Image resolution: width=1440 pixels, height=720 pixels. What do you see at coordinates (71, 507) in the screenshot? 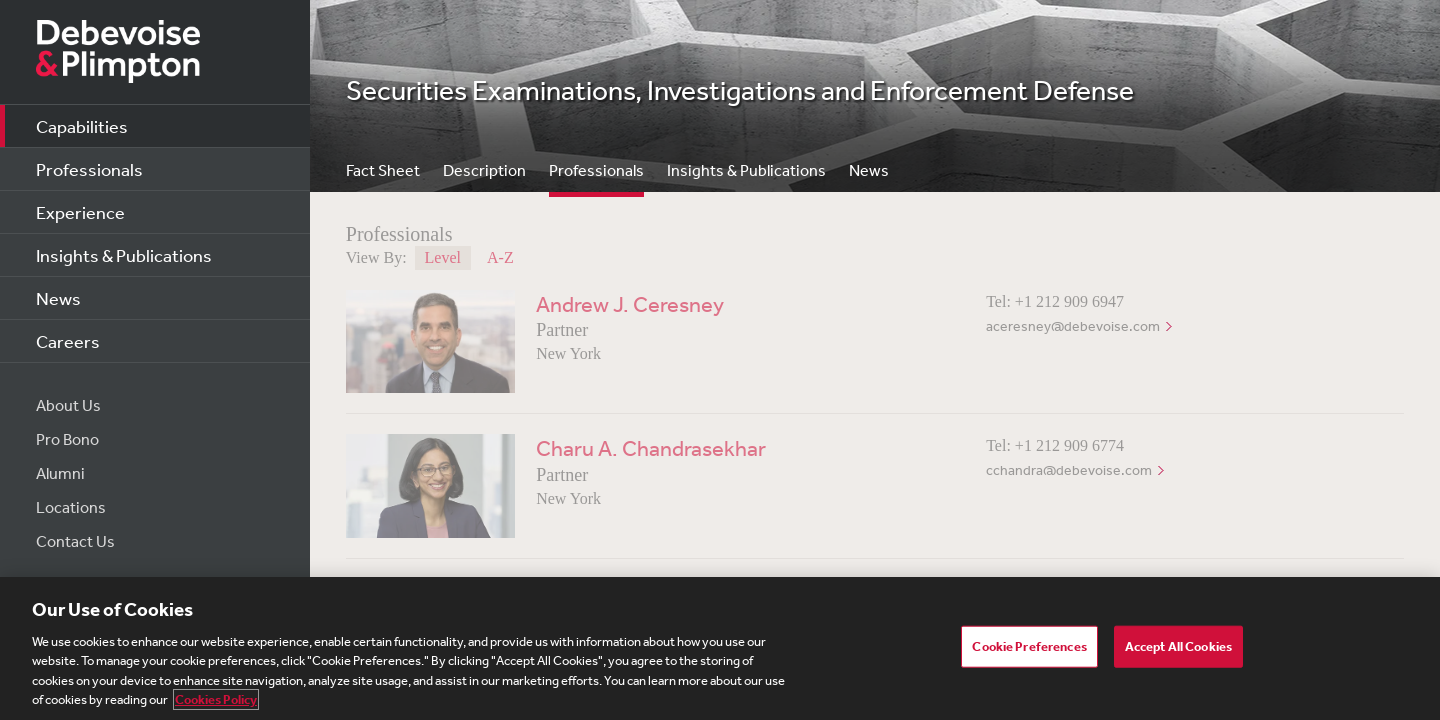
I see `Locations` at bounding box center [71, 507].